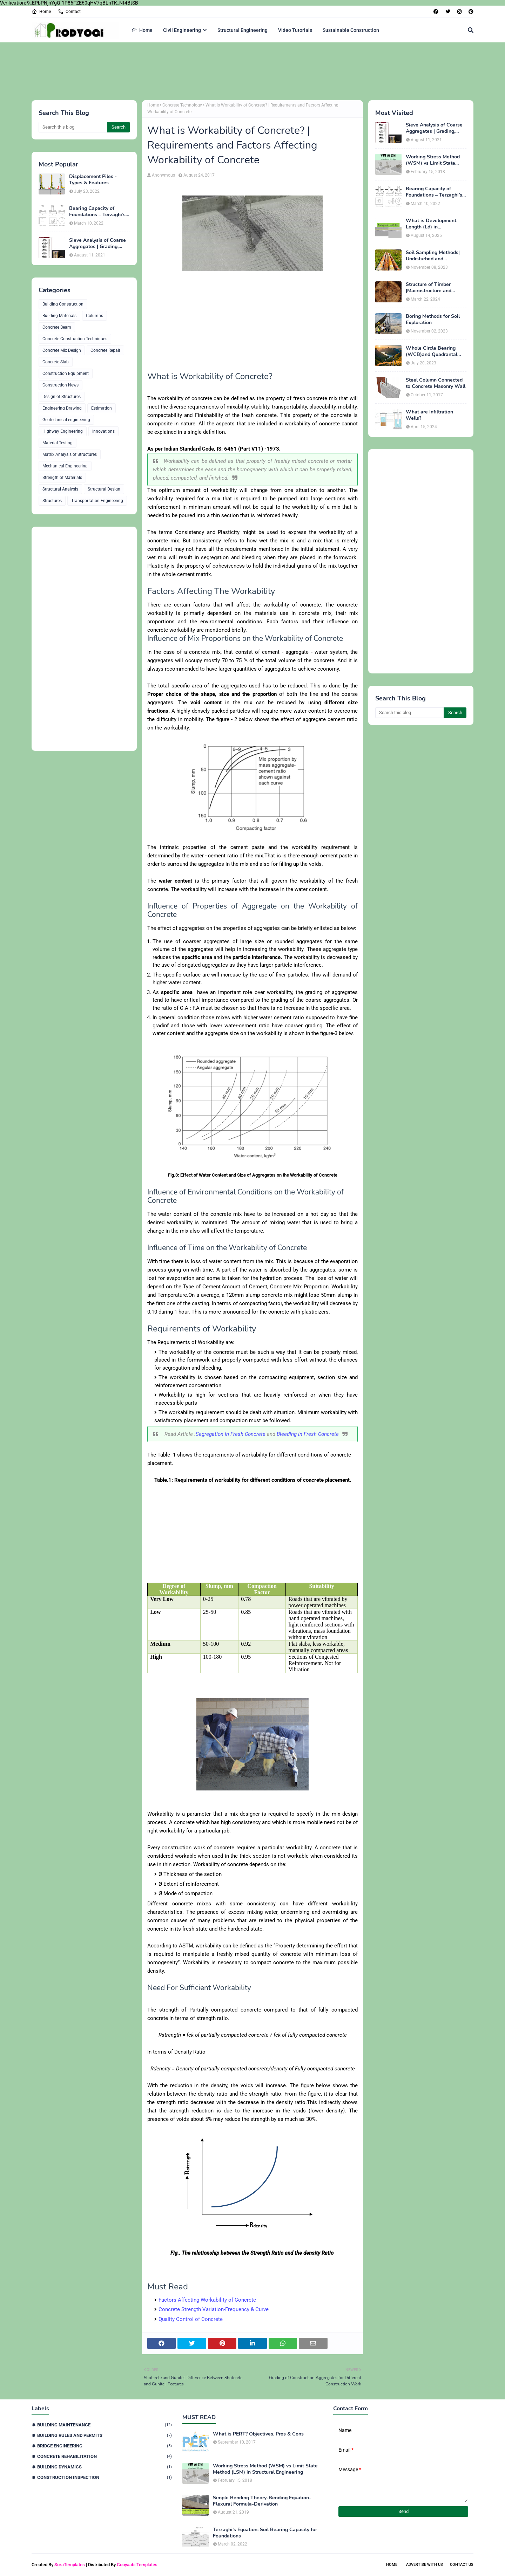 This screenshot has height=2576, width=505. I want to click on Terzaghi's Equation: Soil Bearing Capacity for Foundations, so click(265, 2533).